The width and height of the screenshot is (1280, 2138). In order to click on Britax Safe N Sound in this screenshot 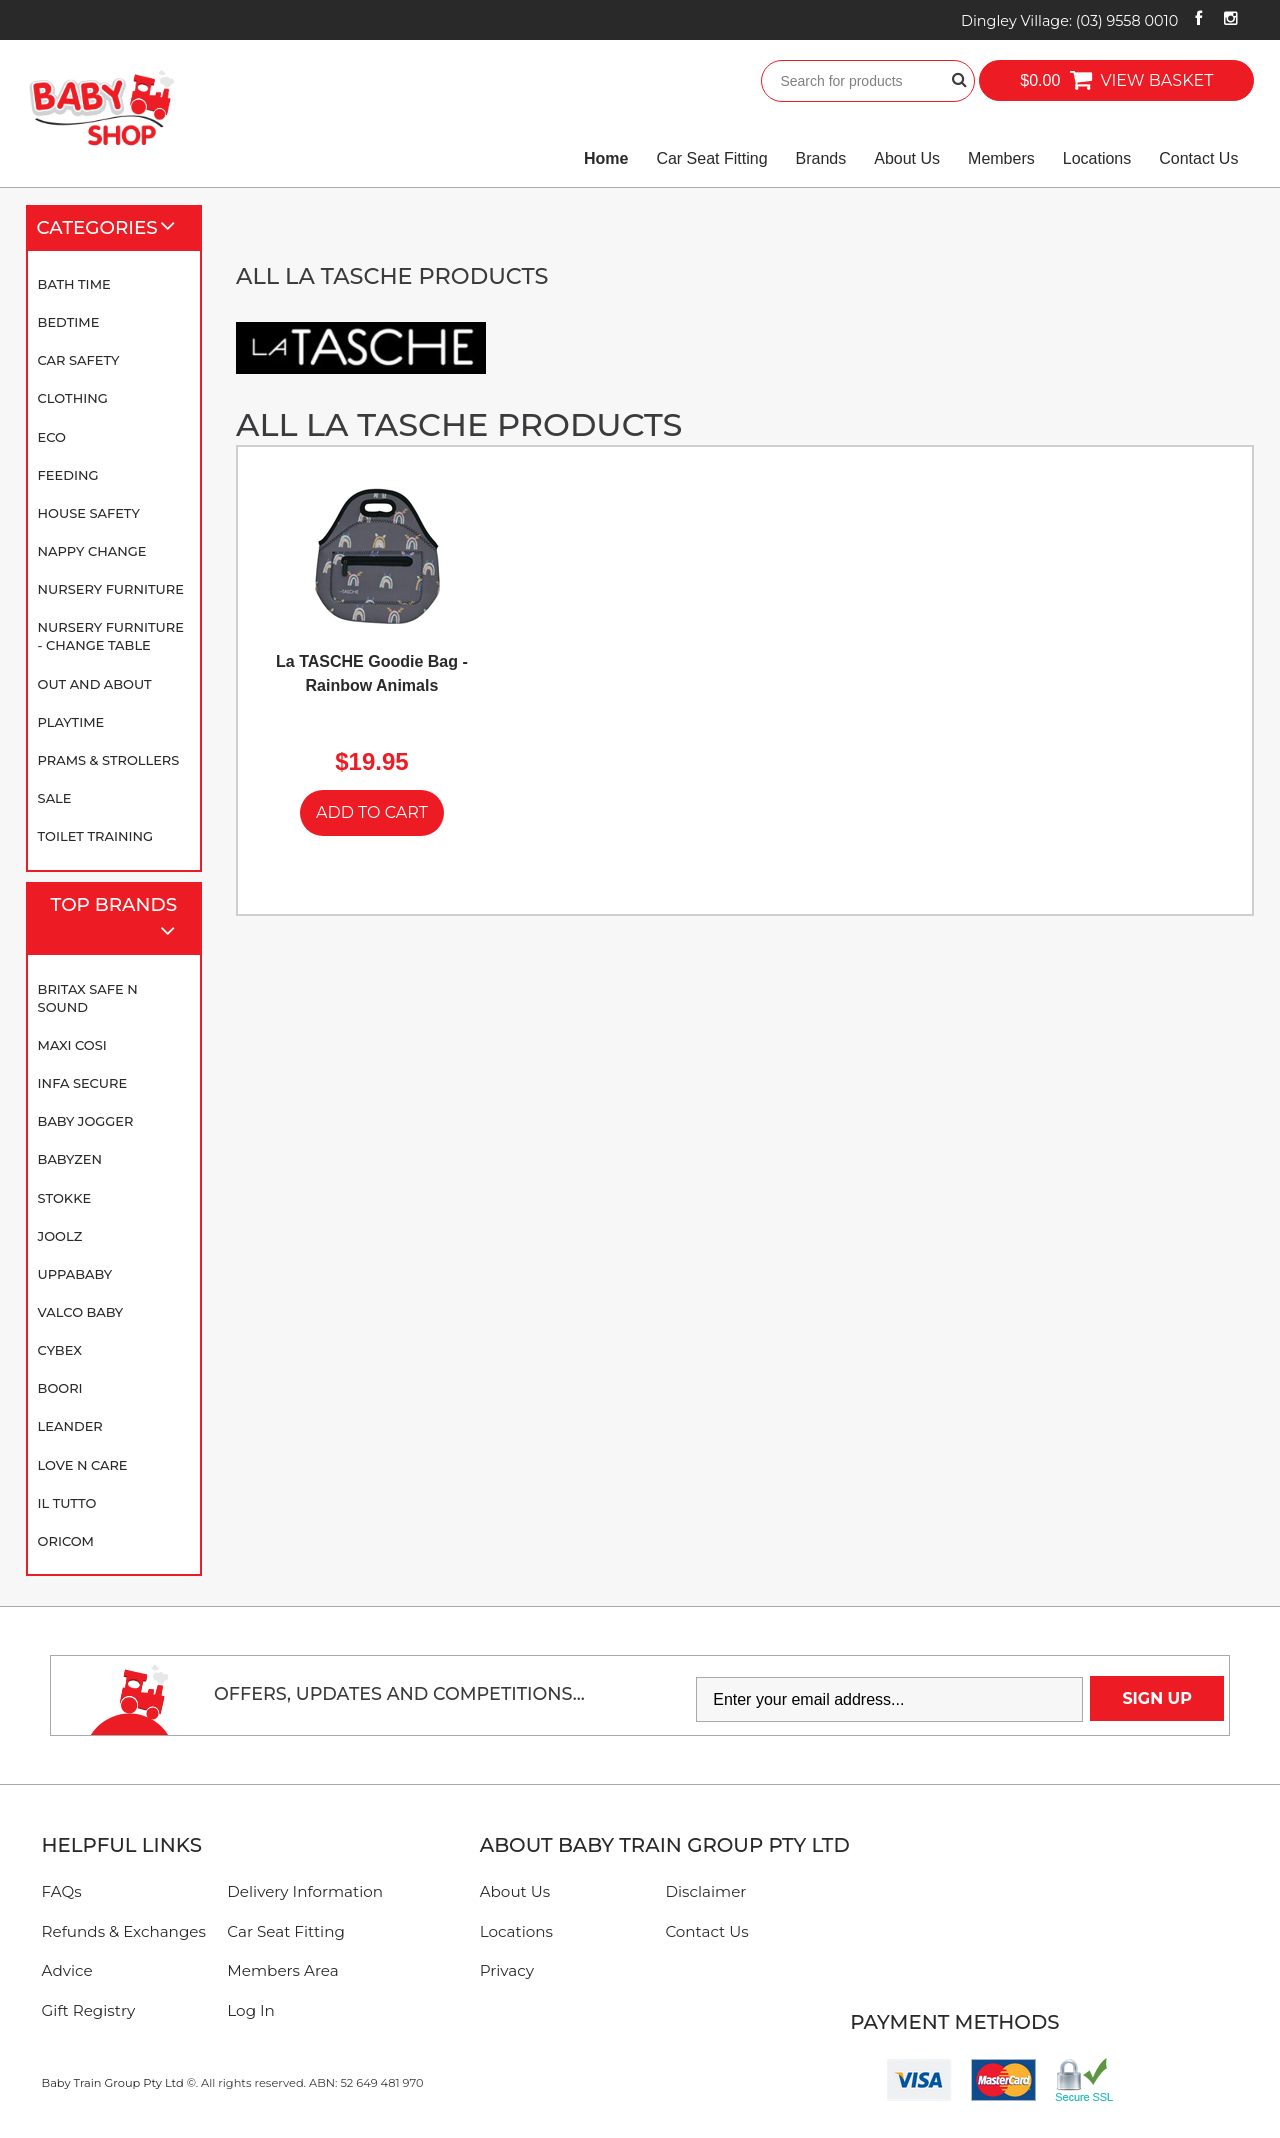, I will do `click(88, 998)`.